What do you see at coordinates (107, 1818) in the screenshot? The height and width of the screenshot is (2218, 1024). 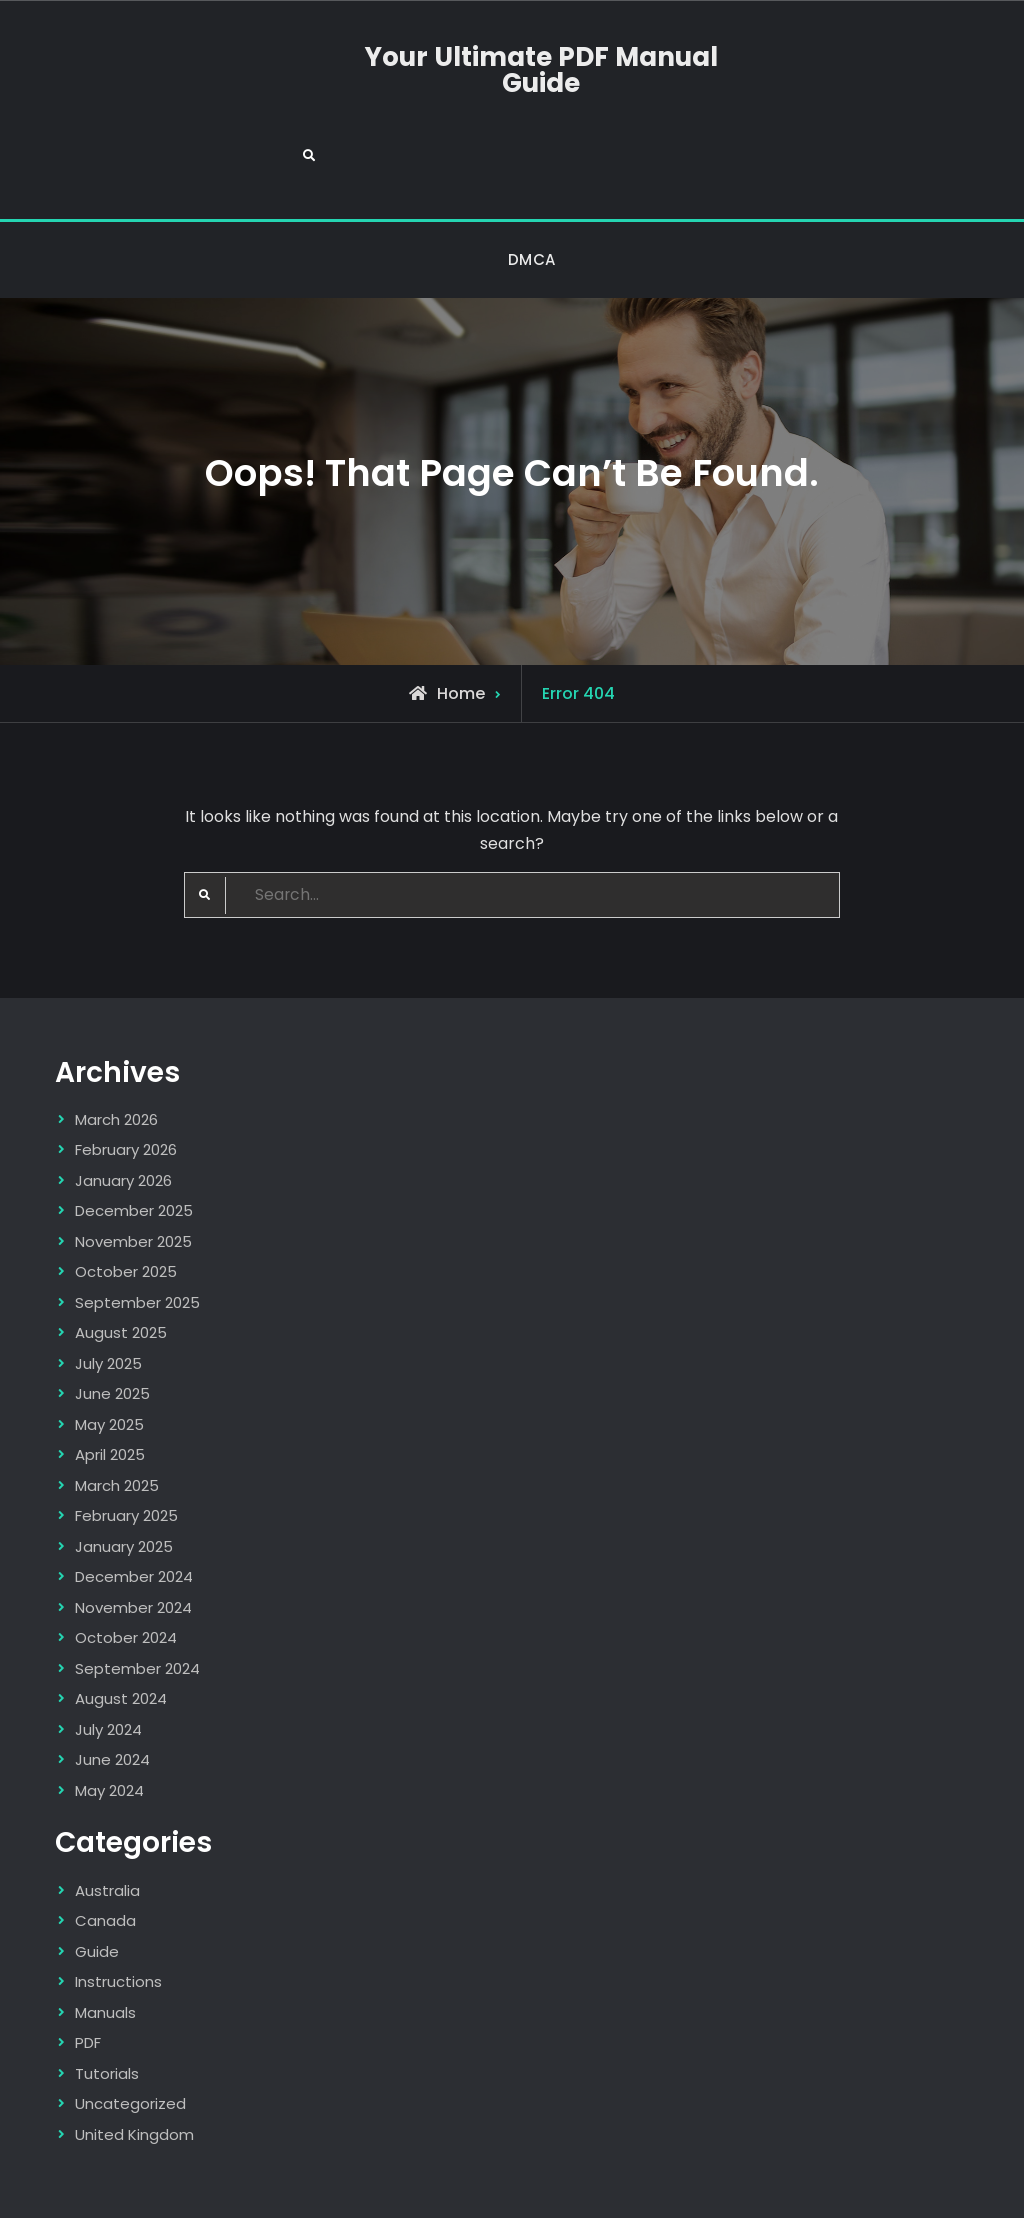 I see `Australia` at bounding box center [107, 1818].